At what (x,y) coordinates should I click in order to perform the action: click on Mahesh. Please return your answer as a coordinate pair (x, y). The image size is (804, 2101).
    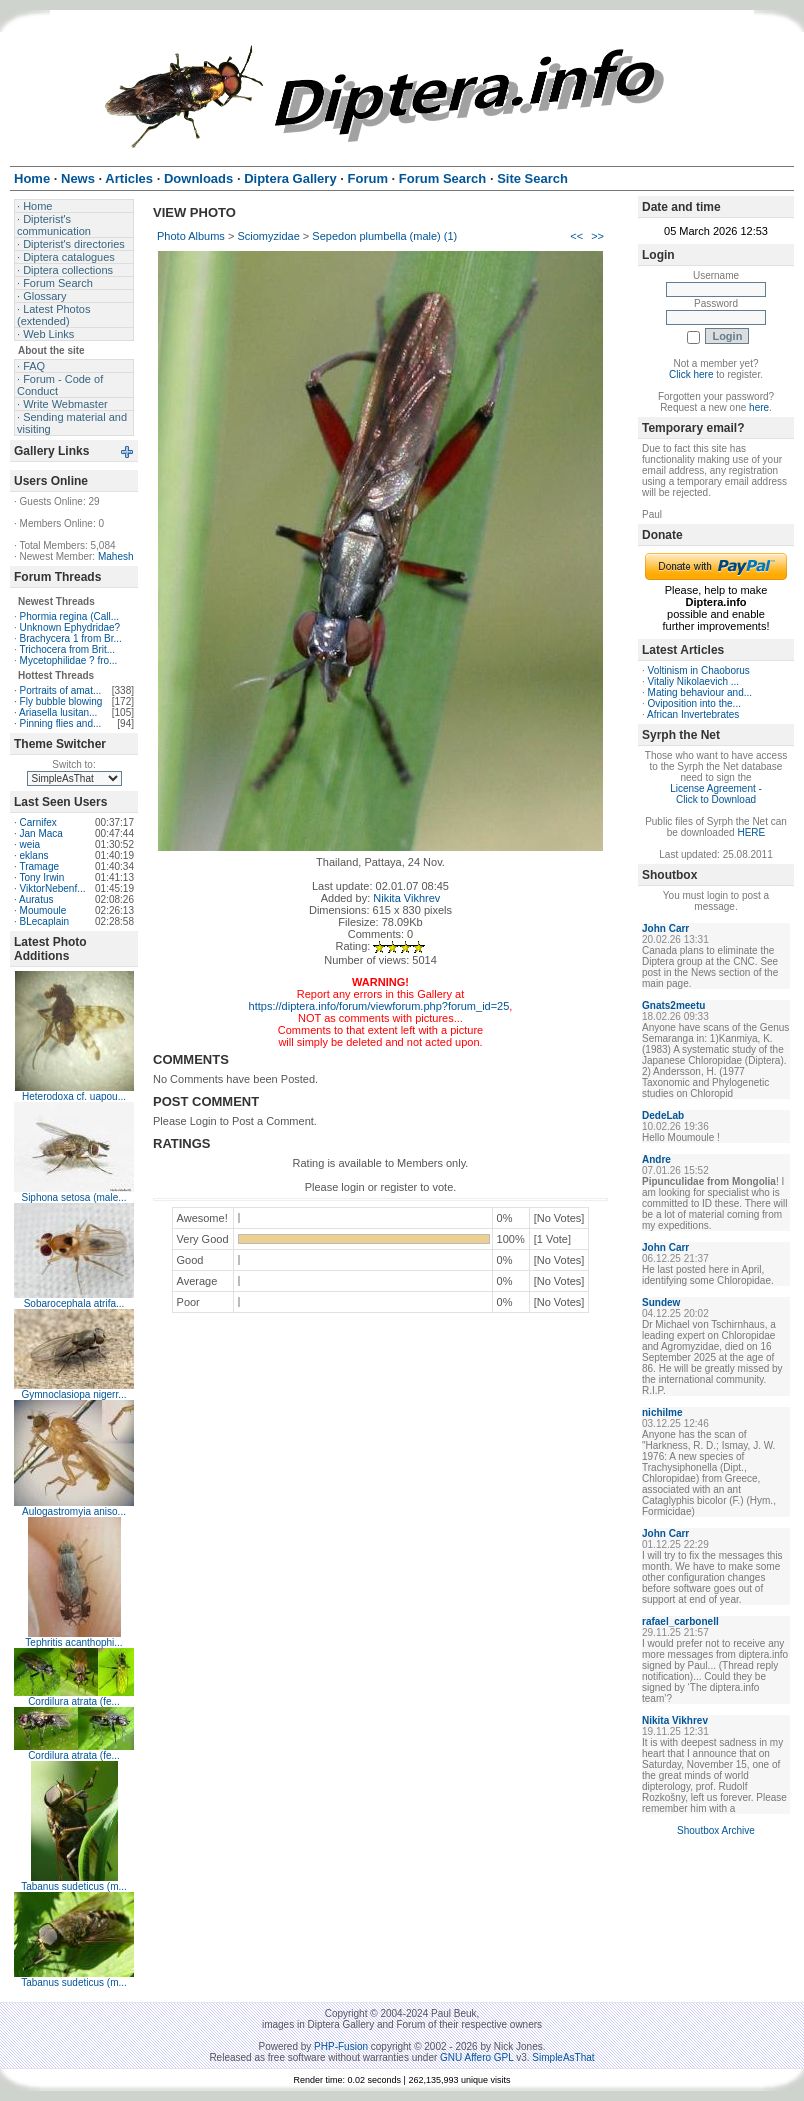
    Looking at the image, I should click on (116, 556).